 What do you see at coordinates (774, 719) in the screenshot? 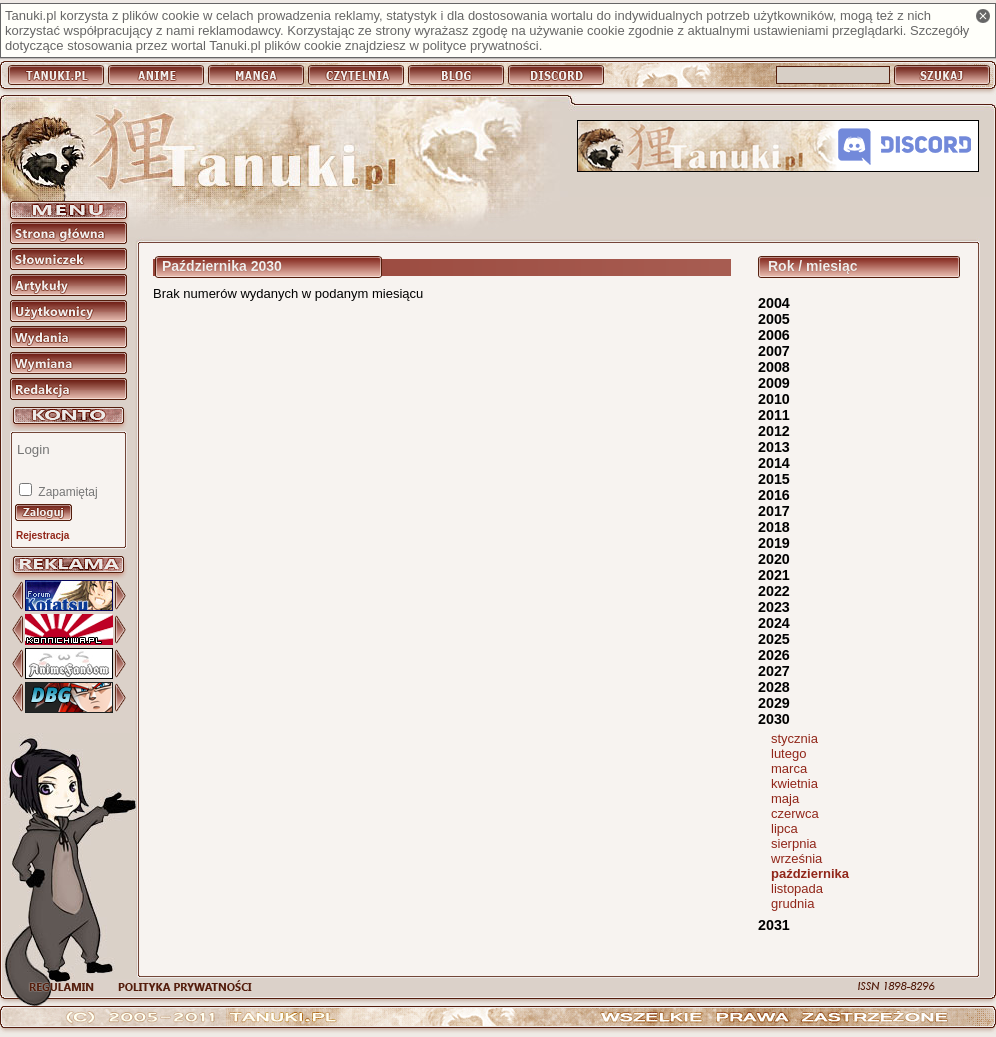
I see `2030` at bounding box center [774, 719].